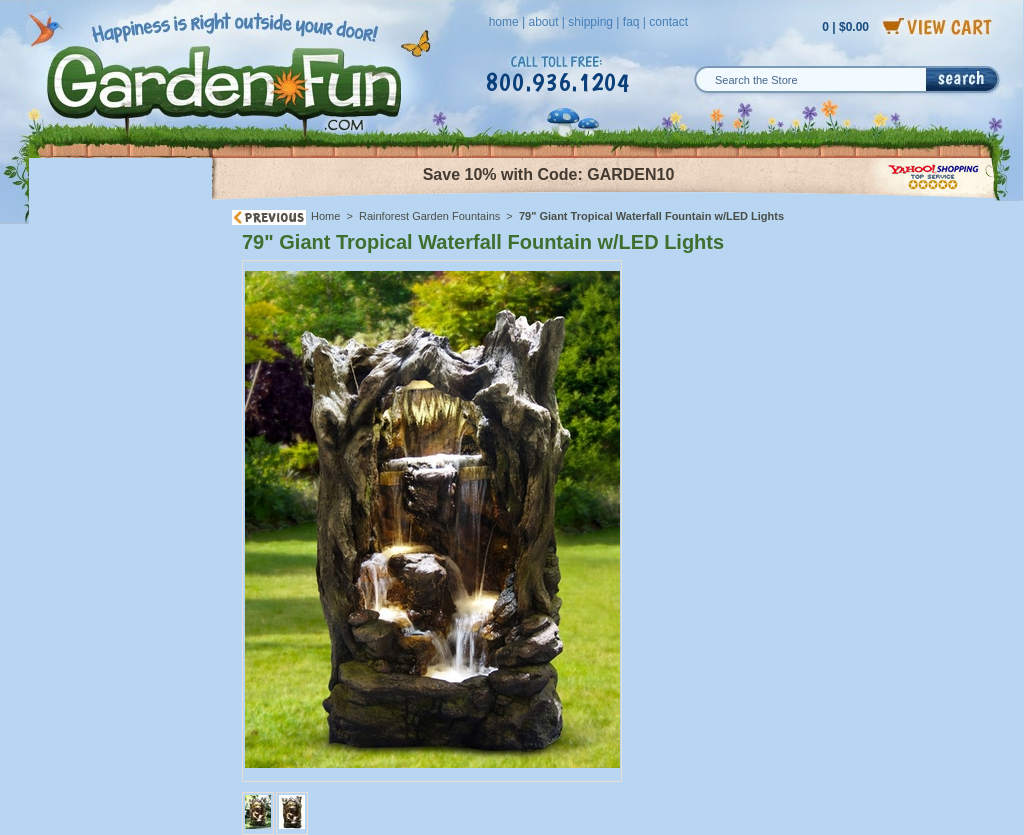 Image resolution: width=1024 pixels, height=835 pixels. Describe the element at coordinates (668, 22) in the screenshot. I see `contact` at that location.